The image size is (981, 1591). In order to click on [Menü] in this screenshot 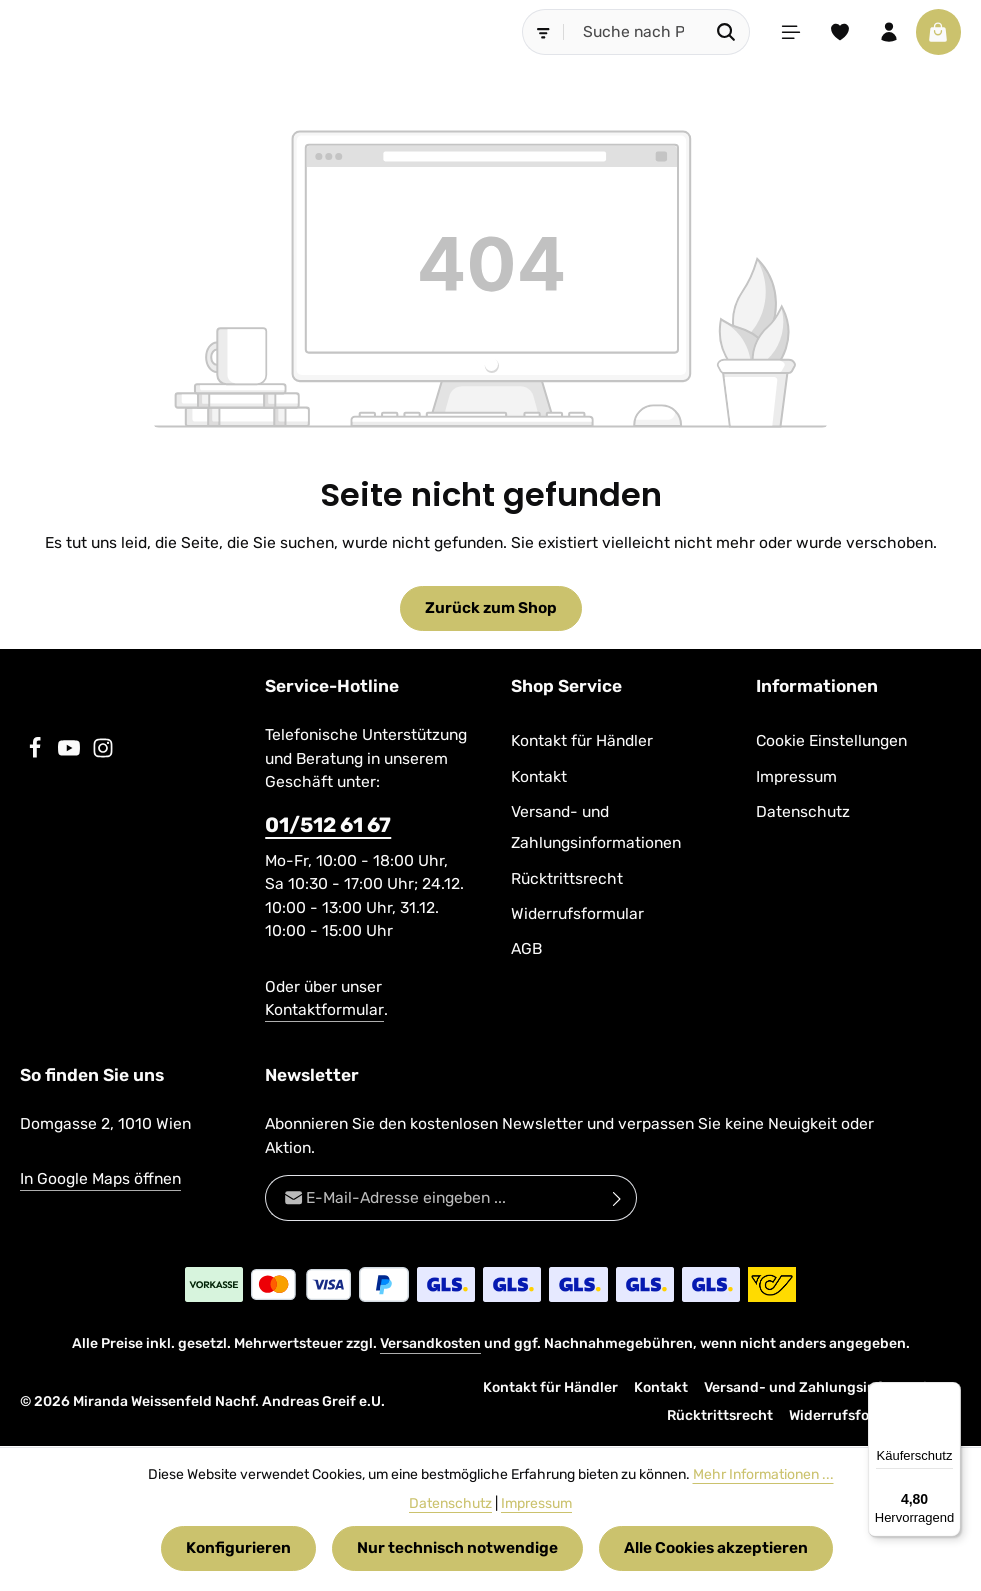, I will do `click(788, 32)`.